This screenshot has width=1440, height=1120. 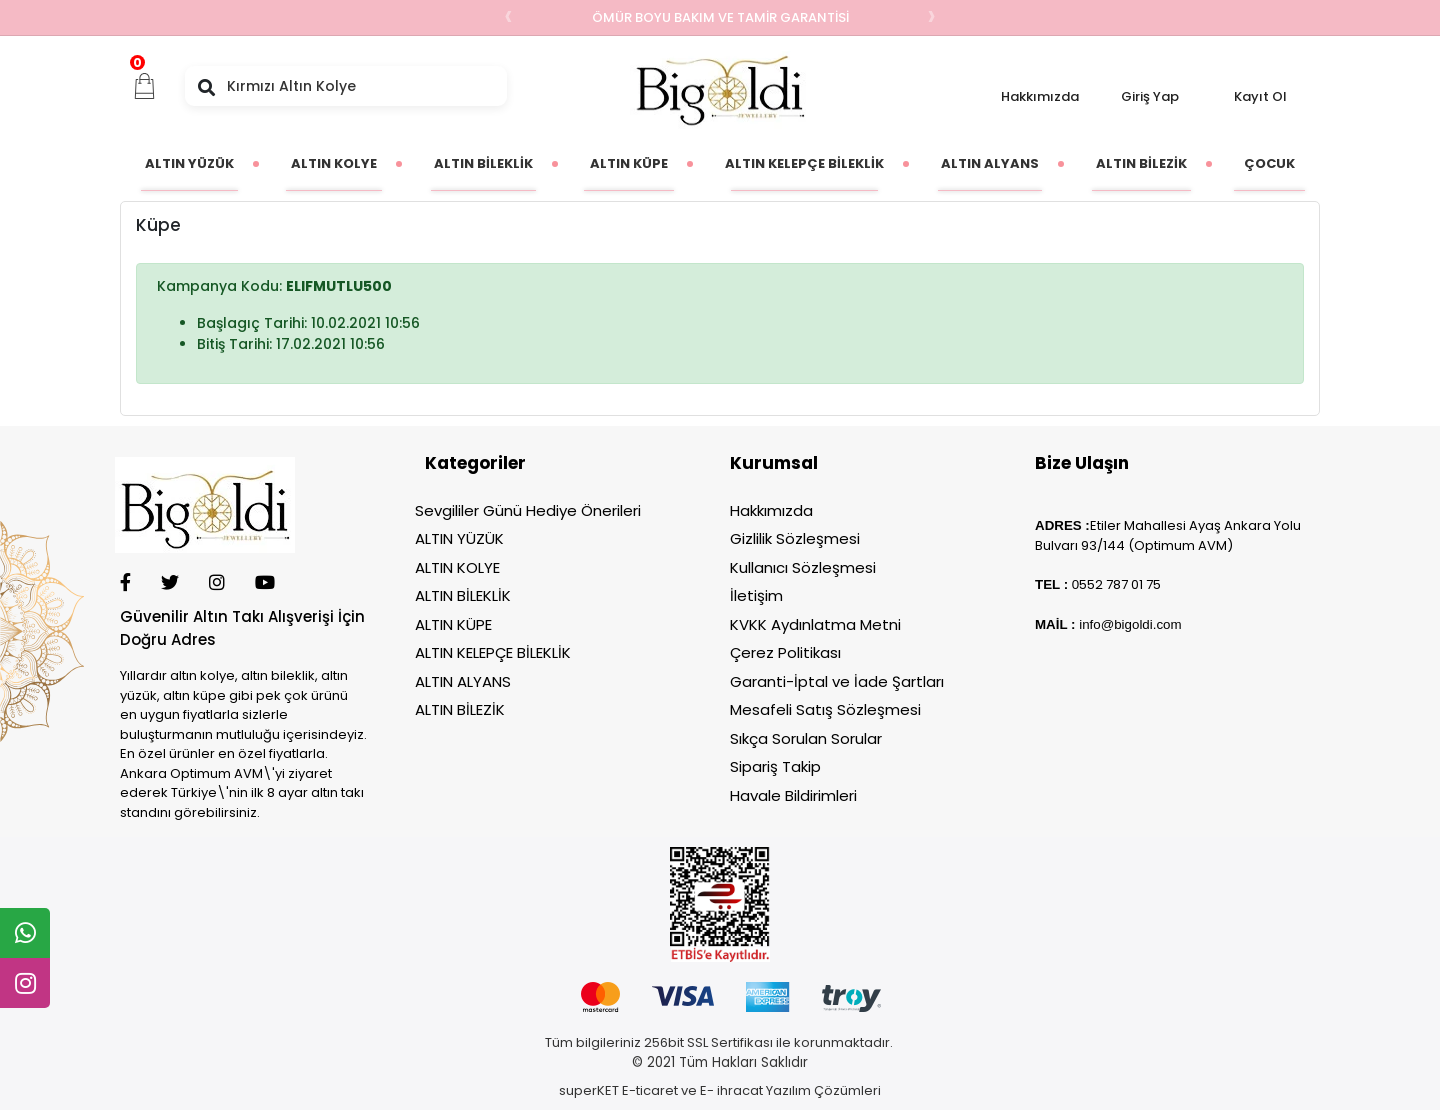 What do you see at coordinates (1150, 96) in the screenshot?
I see `Giriş Yap` at bounding box center [1150, 96].